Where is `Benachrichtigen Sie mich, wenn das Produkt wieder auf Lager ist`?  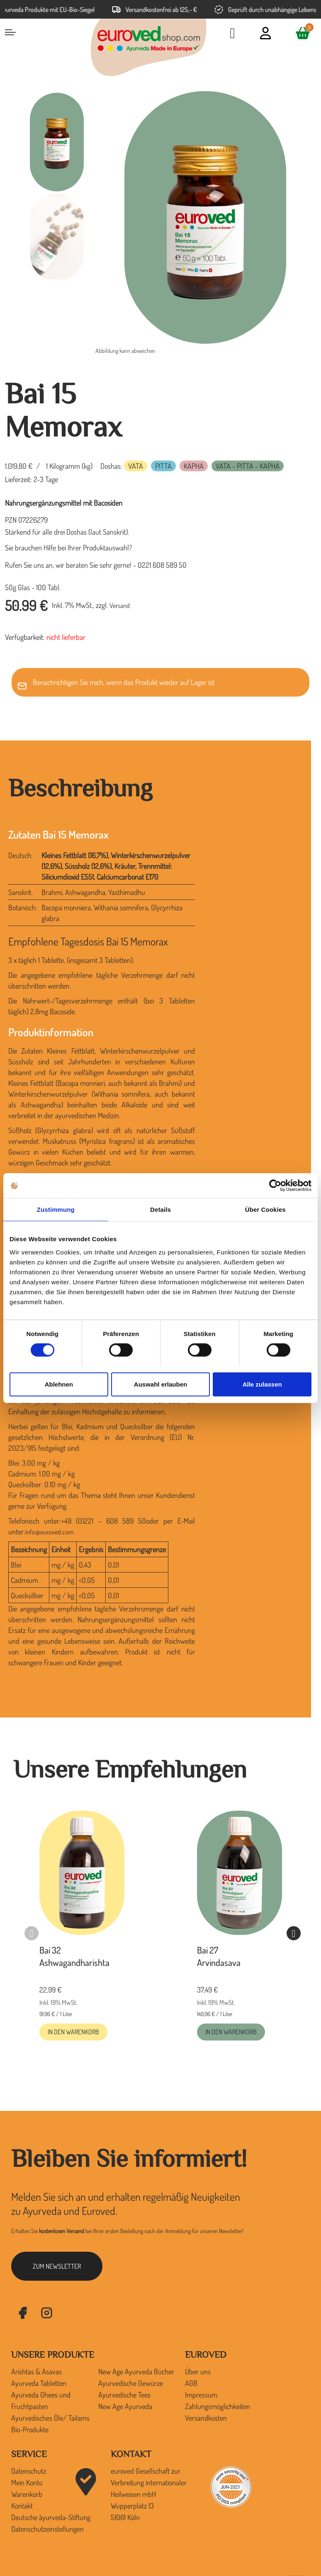
Benachrichtigen Sie mich, wenn das Produkt wieder auf Lager ist is located at coordinates (123, 682).